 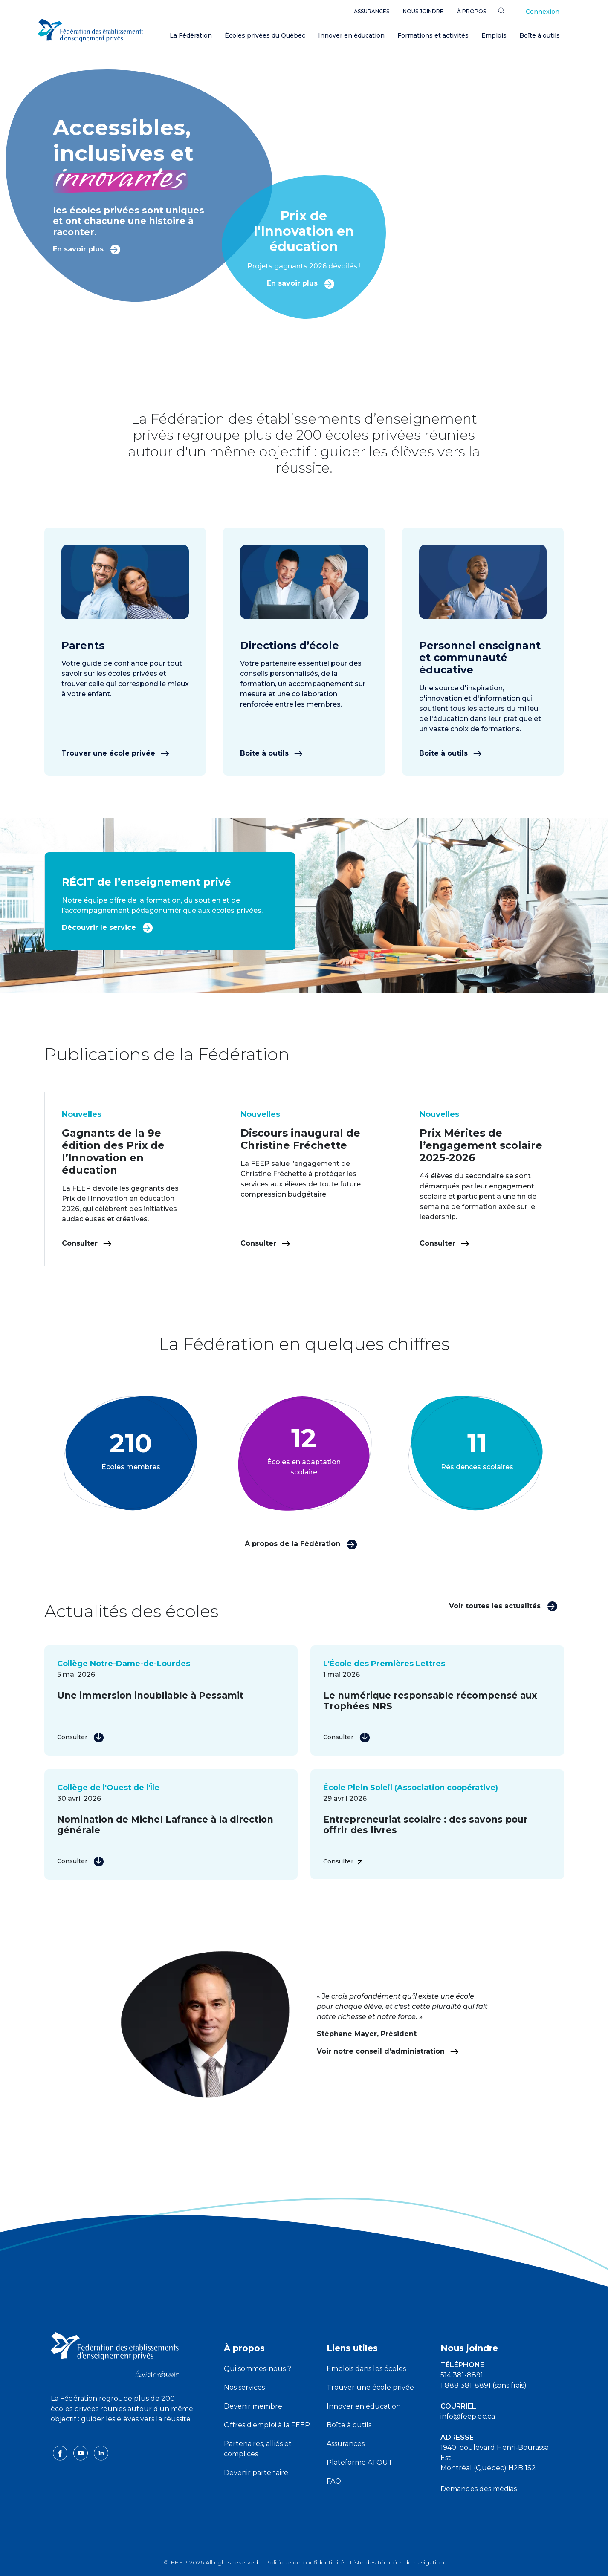 What do you see at coordinates (191, 35) in the screenshot?
I see `La Fédération` at bounding box center [191, 35].